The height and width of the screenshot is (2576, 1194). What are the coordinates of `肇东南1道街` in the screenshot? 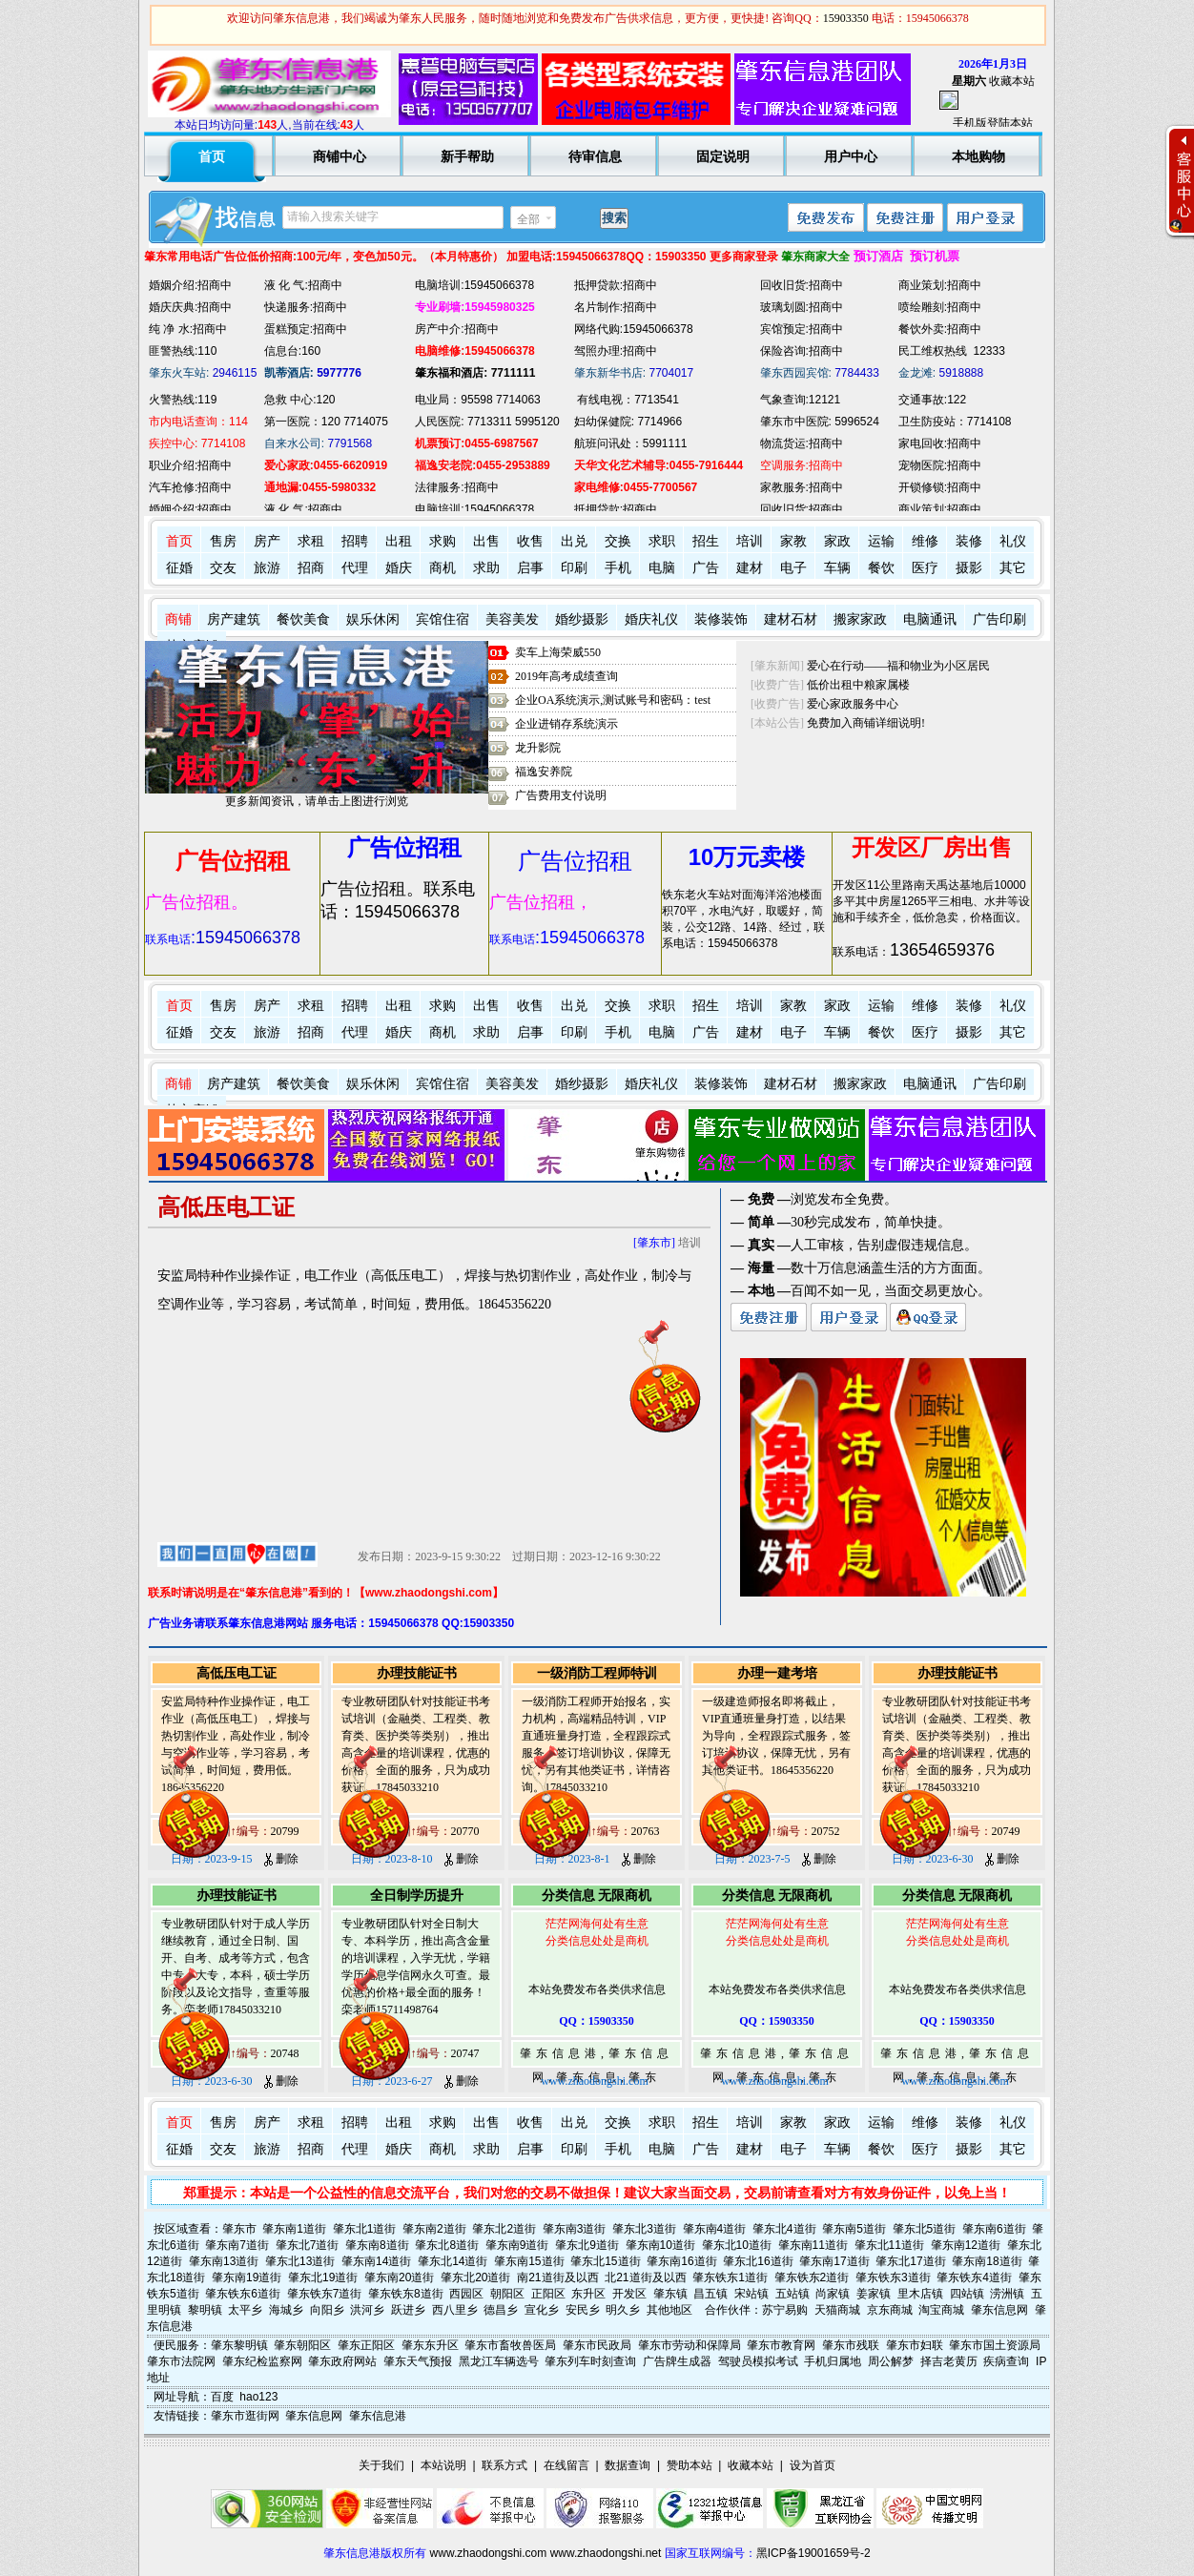 It's located at (294, 2229).